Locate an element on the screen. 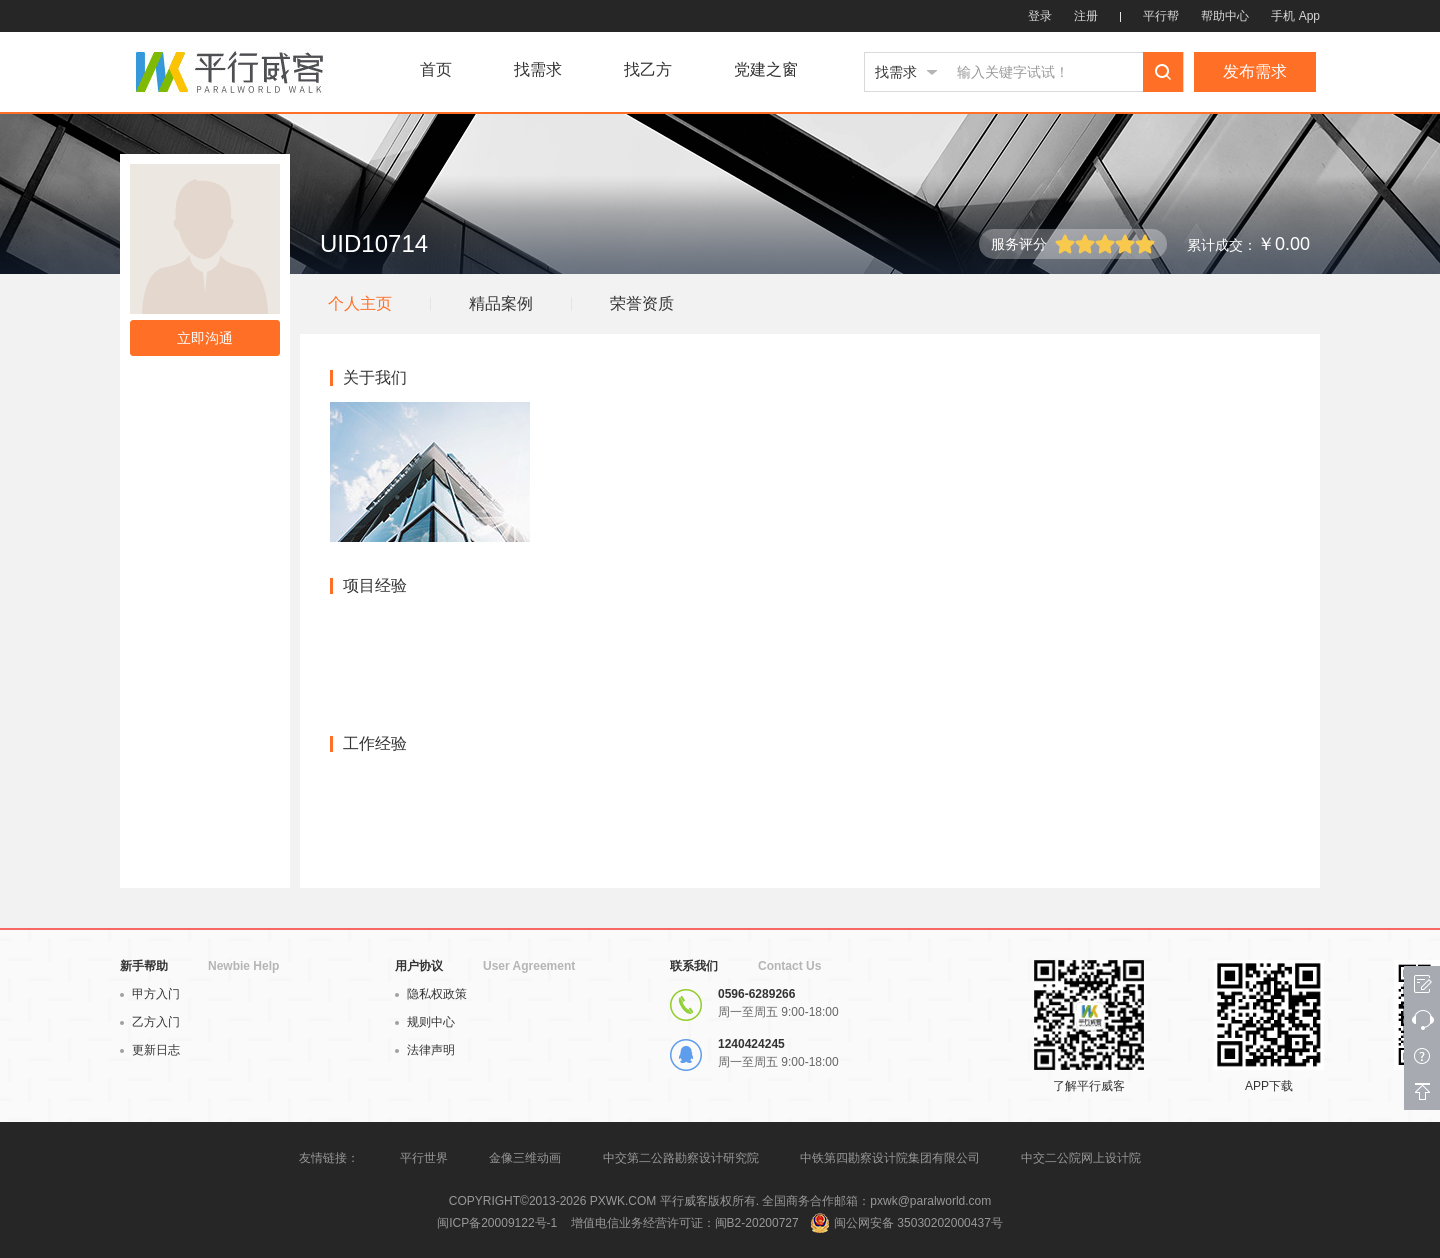  更新日志 is located at coordinates (150, 1050).